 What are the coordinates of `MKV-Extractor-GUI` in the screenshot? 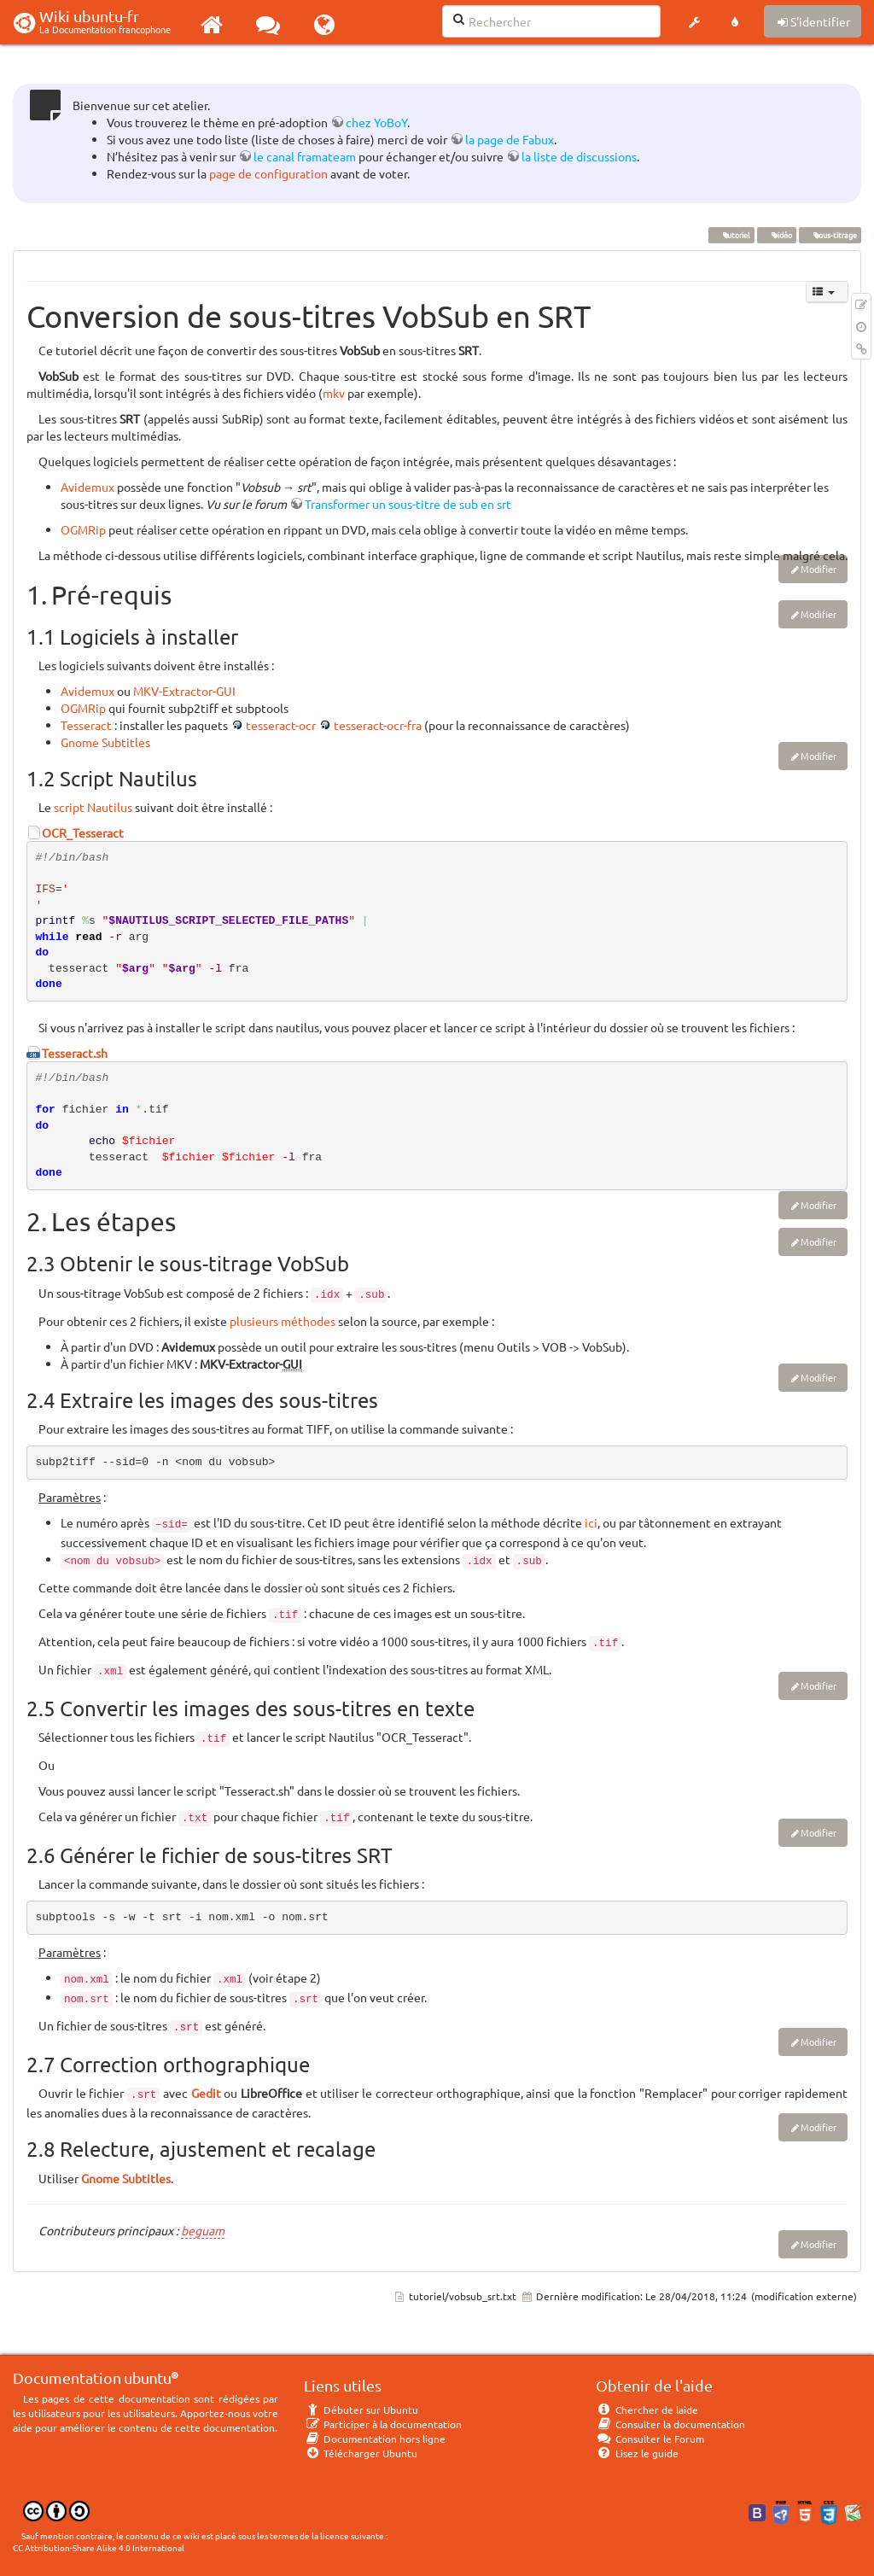 It's located at (184, 690).